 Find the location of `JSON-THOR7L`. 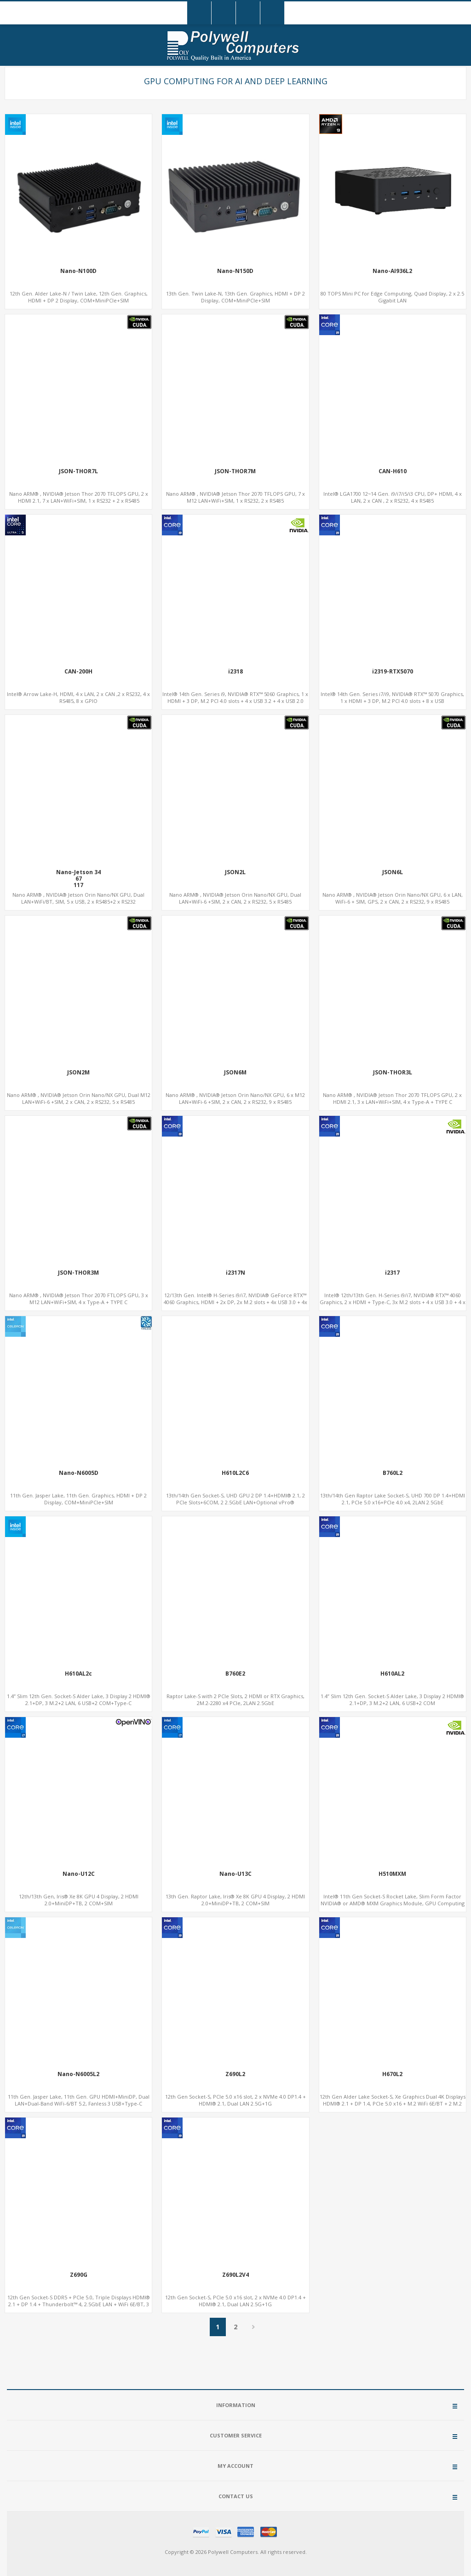

JSON-THOR7L is located at coordinates (78, 471).